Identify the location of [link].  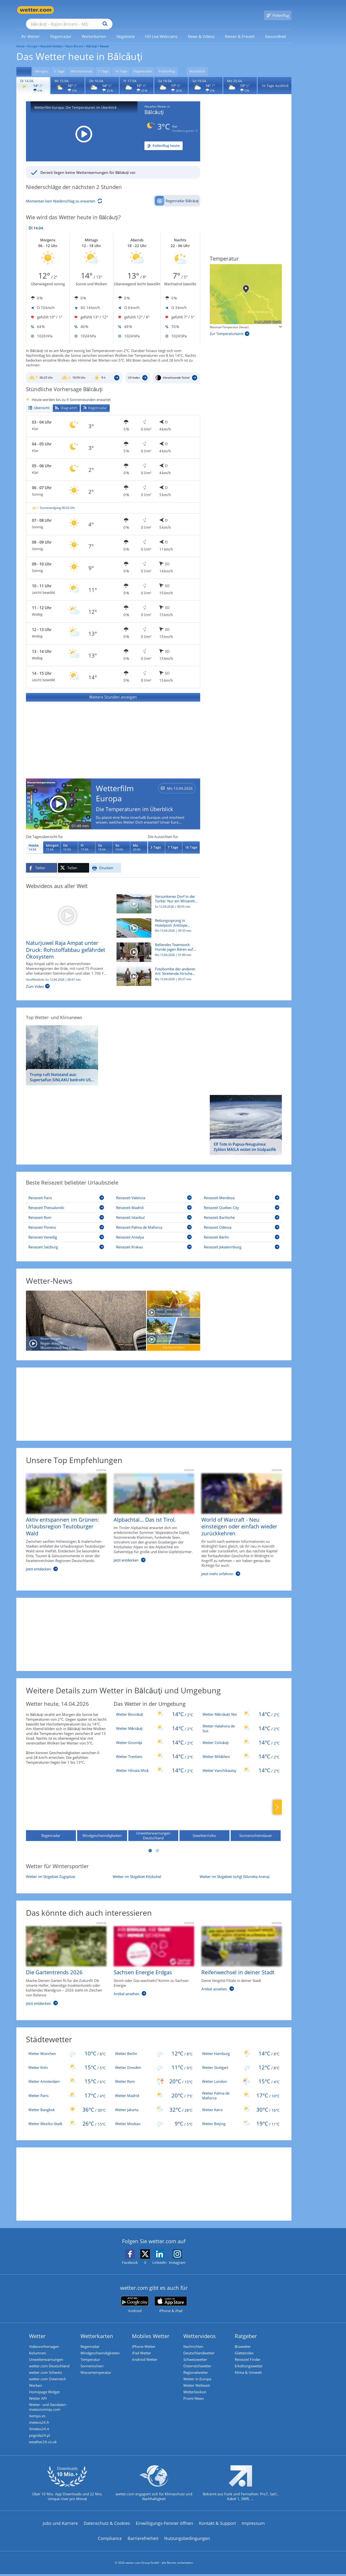
(30, 29).